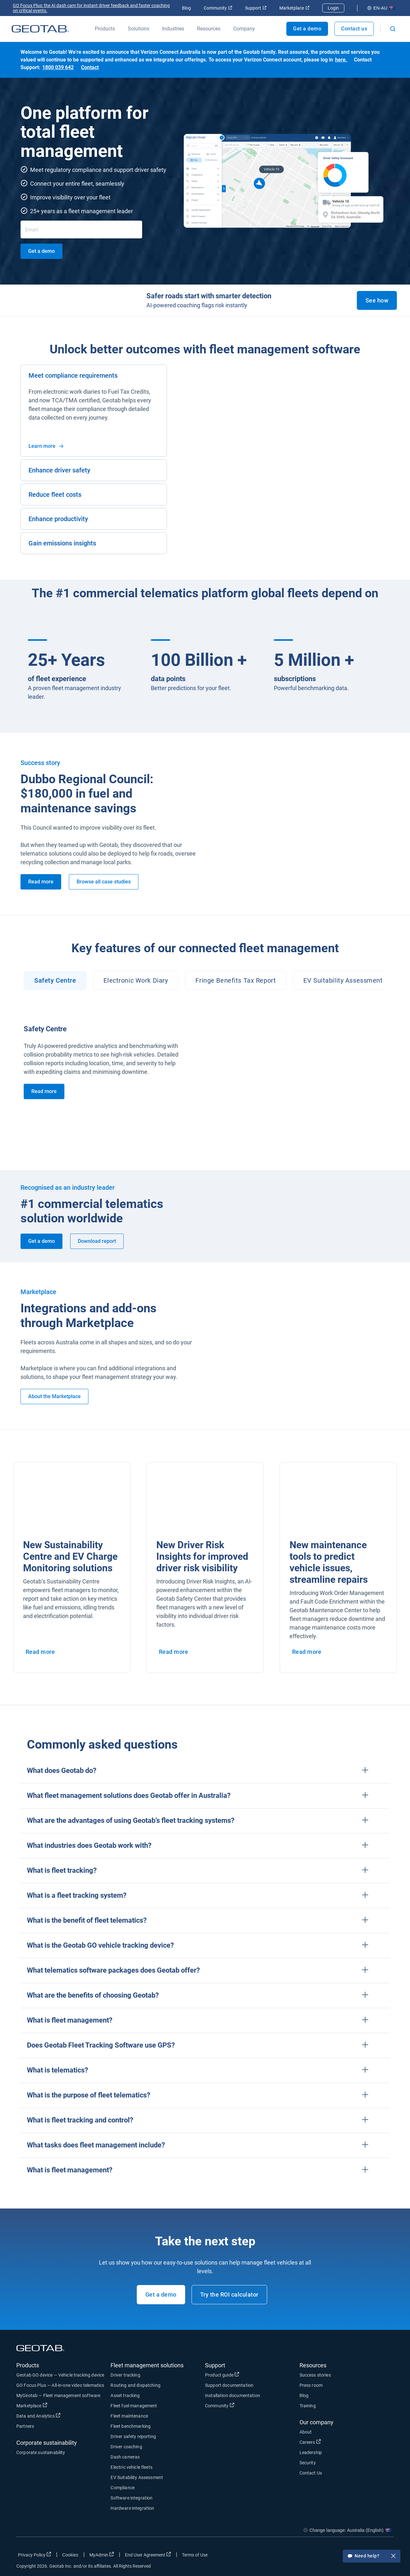  What do you see at coordinates (125, 2456) in the screenshot?
I see `Dash cameras` at bounding box center [125, 2456].